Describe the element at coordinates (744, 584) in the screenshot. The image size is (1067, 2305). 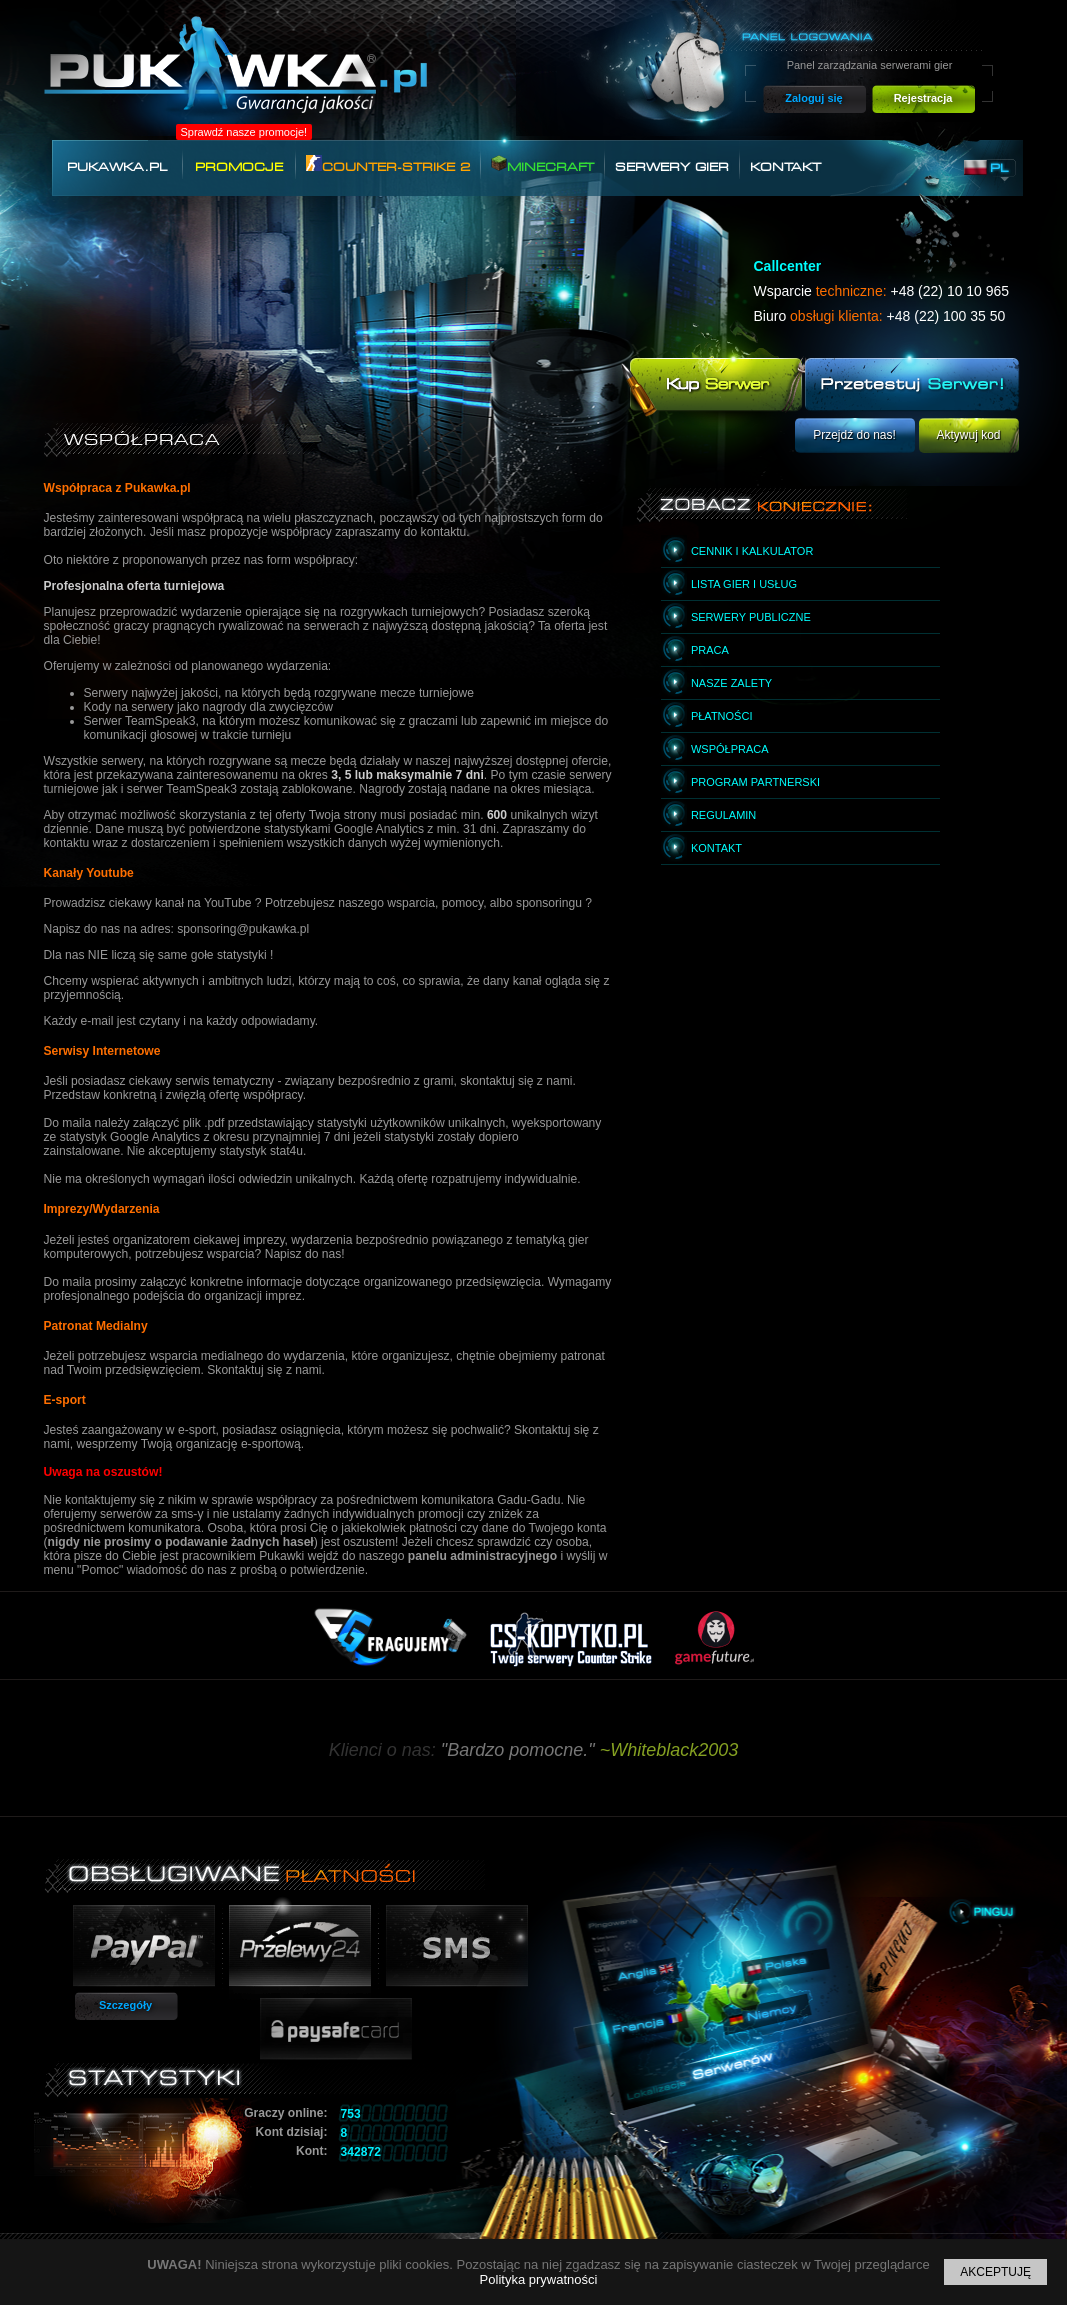
I see `Lista gier i usług` at that location.